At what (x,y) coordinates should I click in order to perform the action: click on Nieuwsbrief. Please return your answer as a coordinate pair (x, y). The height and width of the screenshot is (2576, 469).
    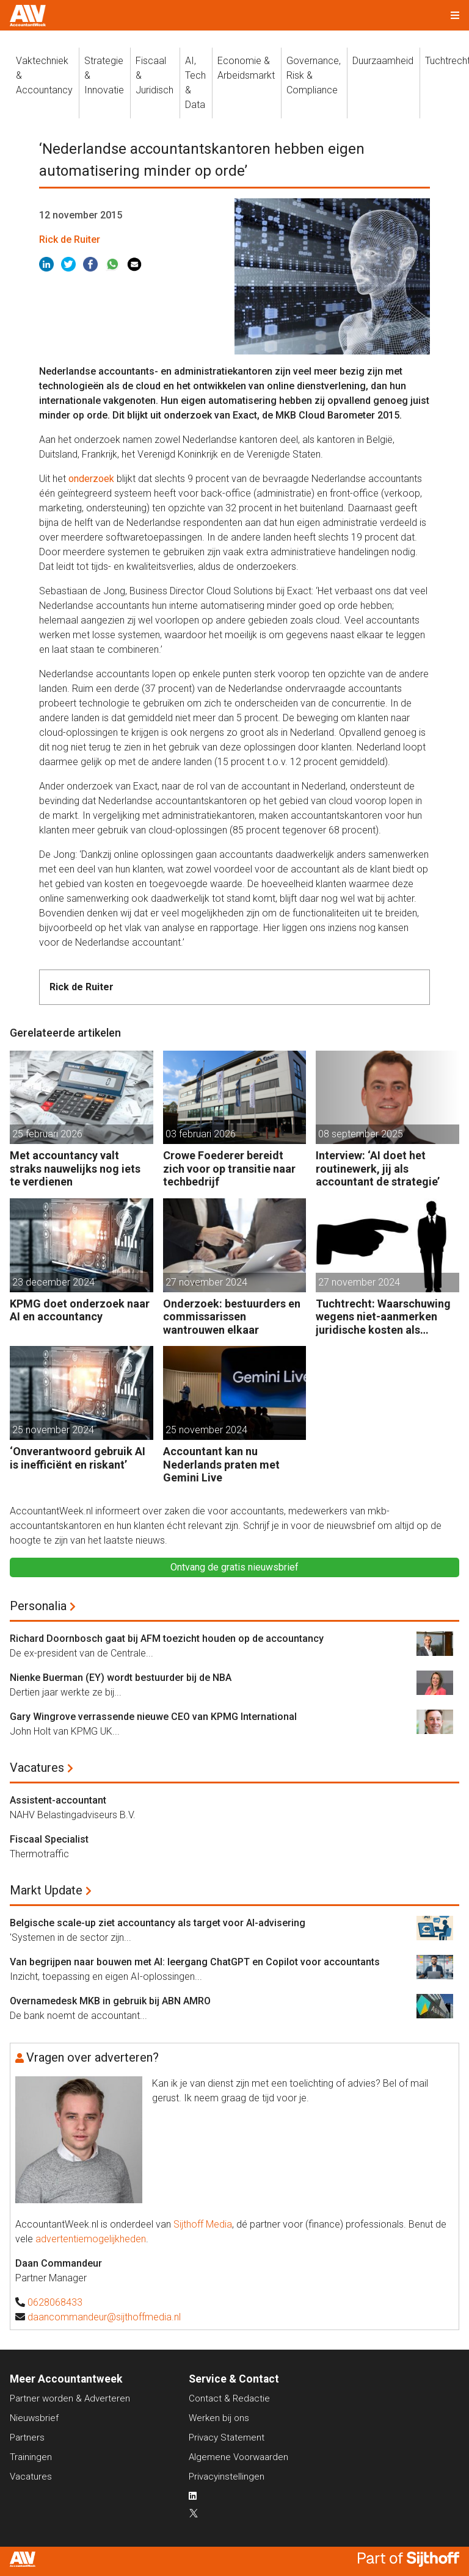
    Looking at the image, I should click on (34, 2417).